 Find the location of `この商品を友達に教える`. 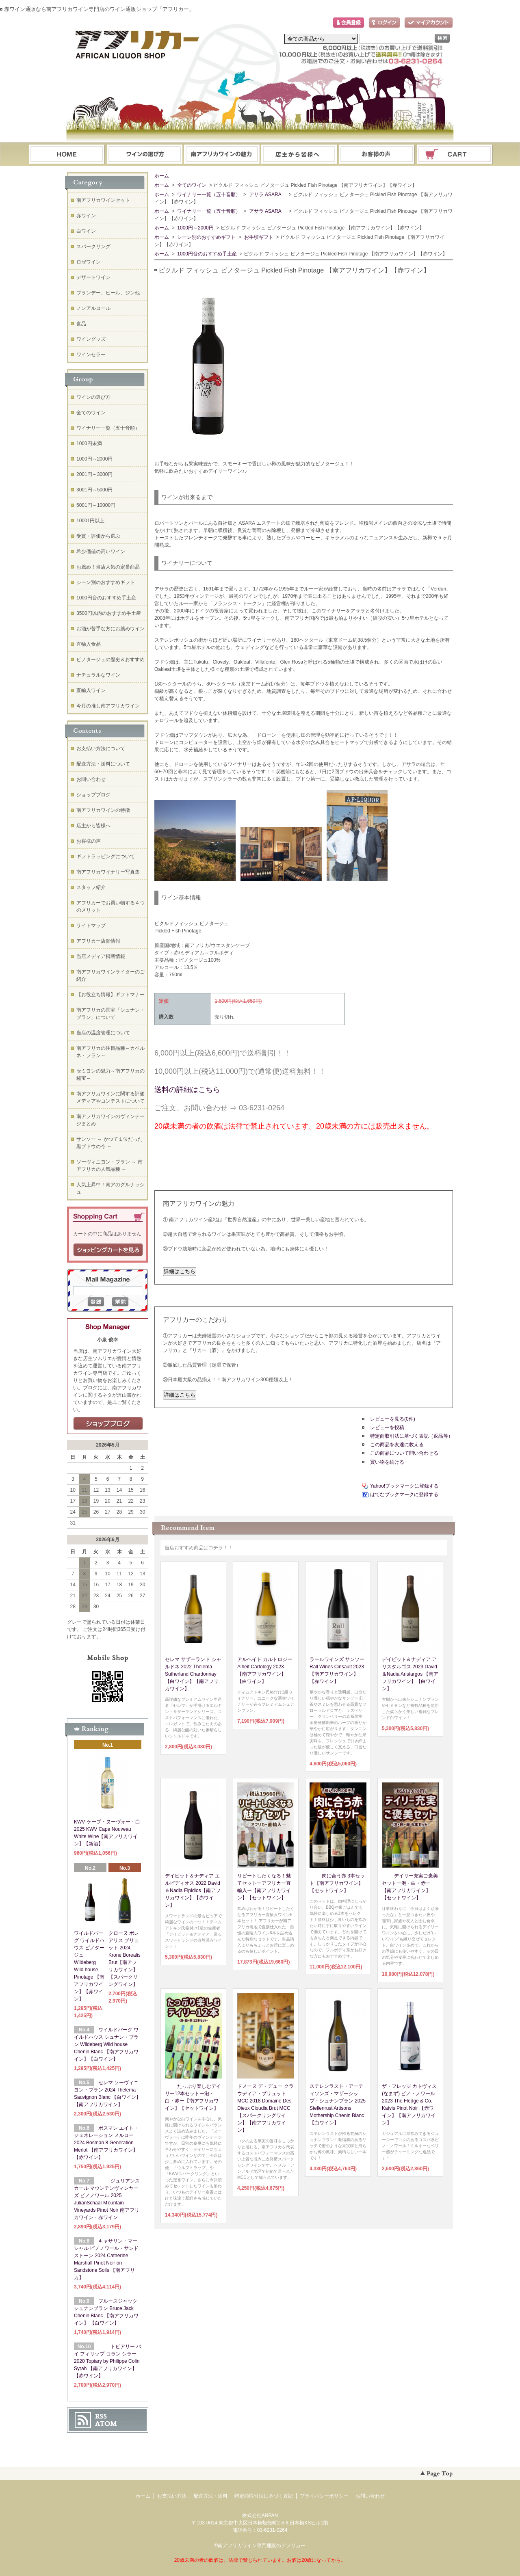

この商品を友達に教える is located at coordinates (397, 1444).